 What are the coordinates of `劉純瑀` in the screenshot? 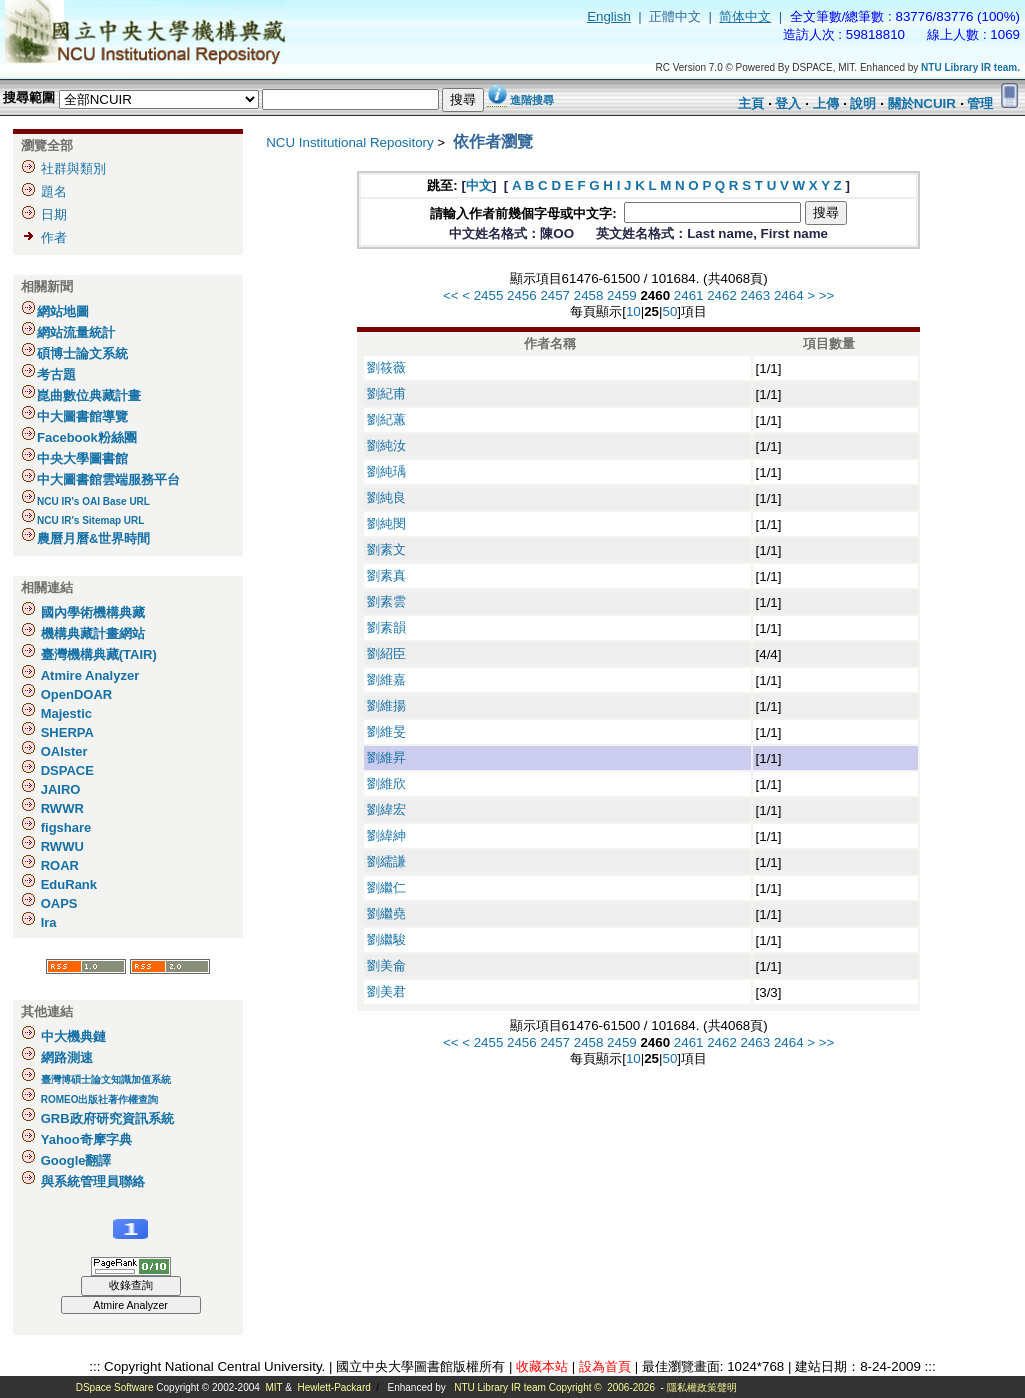 It's located at (386, 471).